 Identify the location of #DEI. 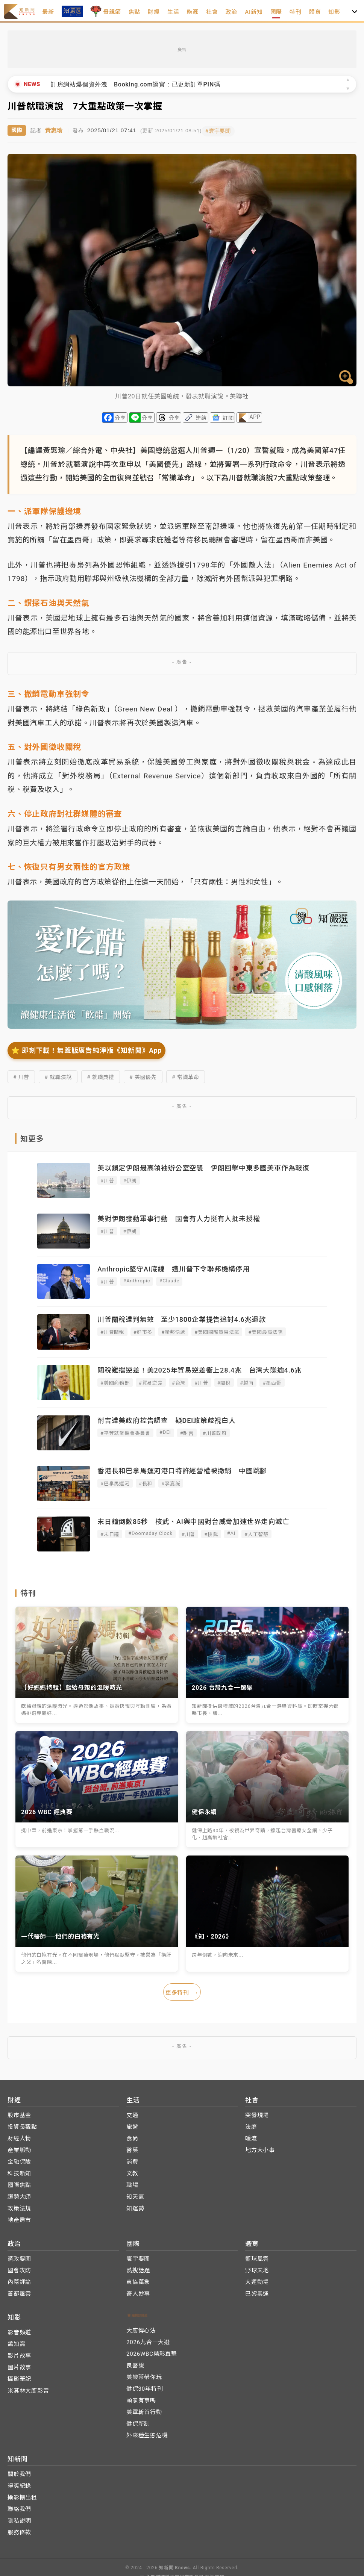
(165, 1430).